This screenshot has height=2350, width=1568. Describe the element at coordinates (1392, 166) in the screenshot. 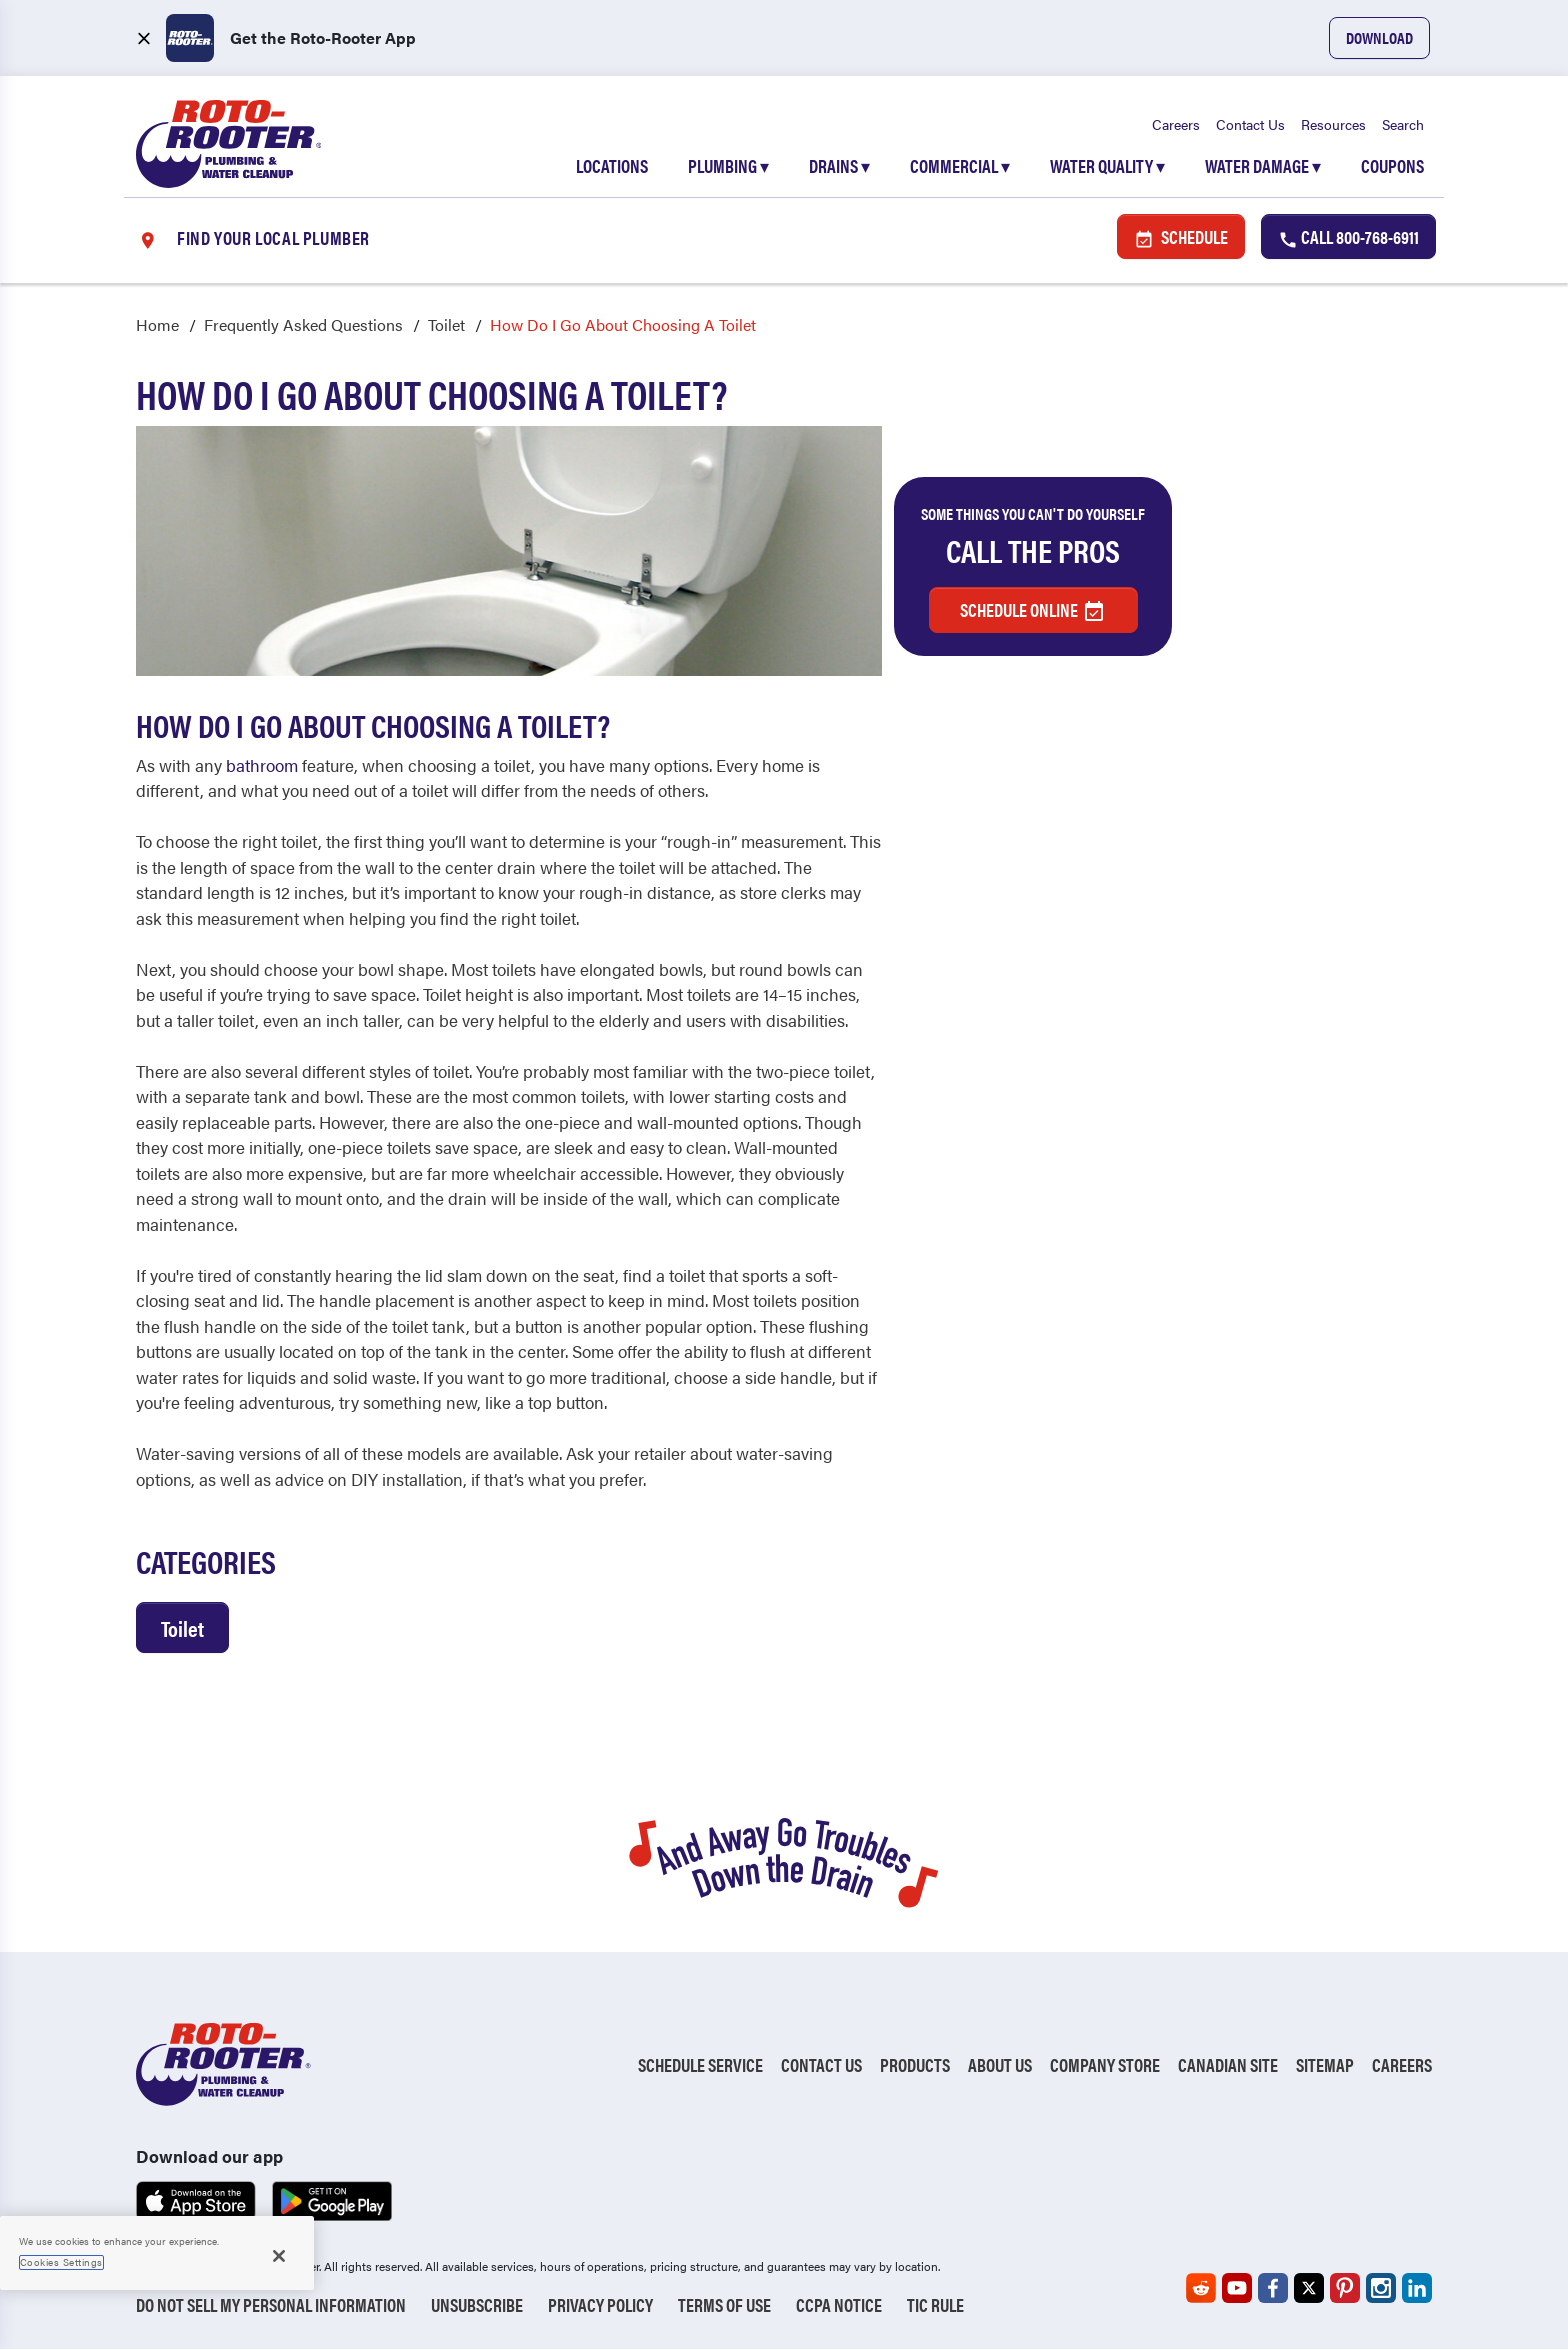

I see `Coupons` at that location.